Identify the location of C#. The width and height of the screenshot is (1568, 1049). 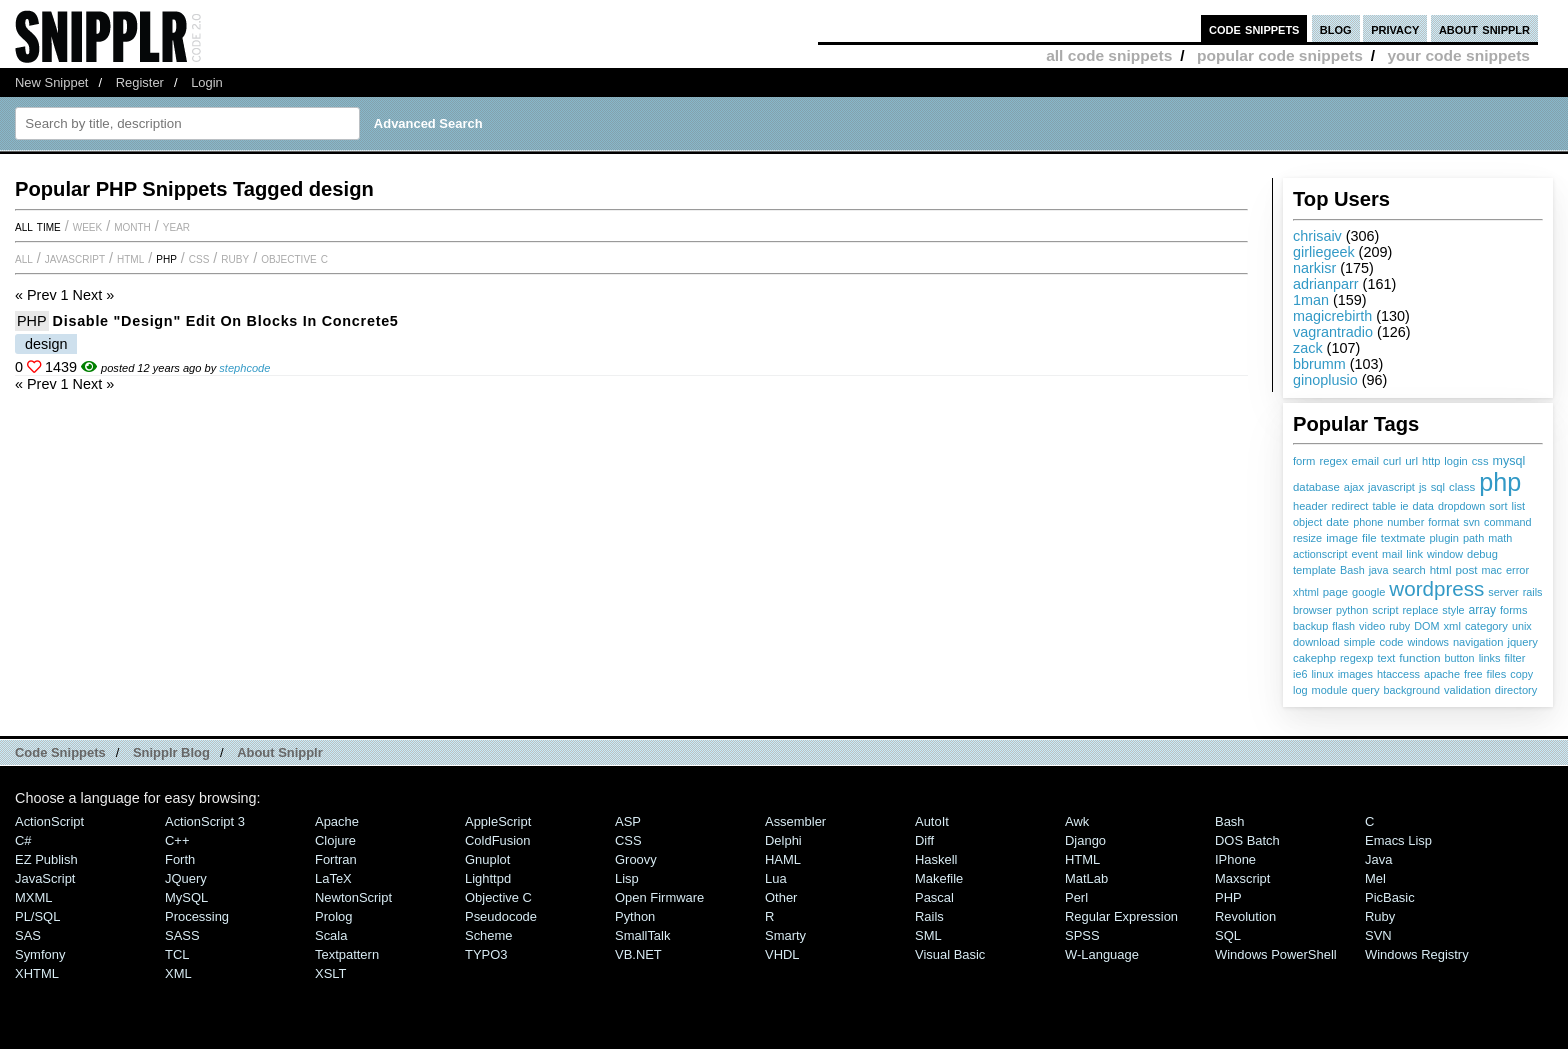
(23, 840).